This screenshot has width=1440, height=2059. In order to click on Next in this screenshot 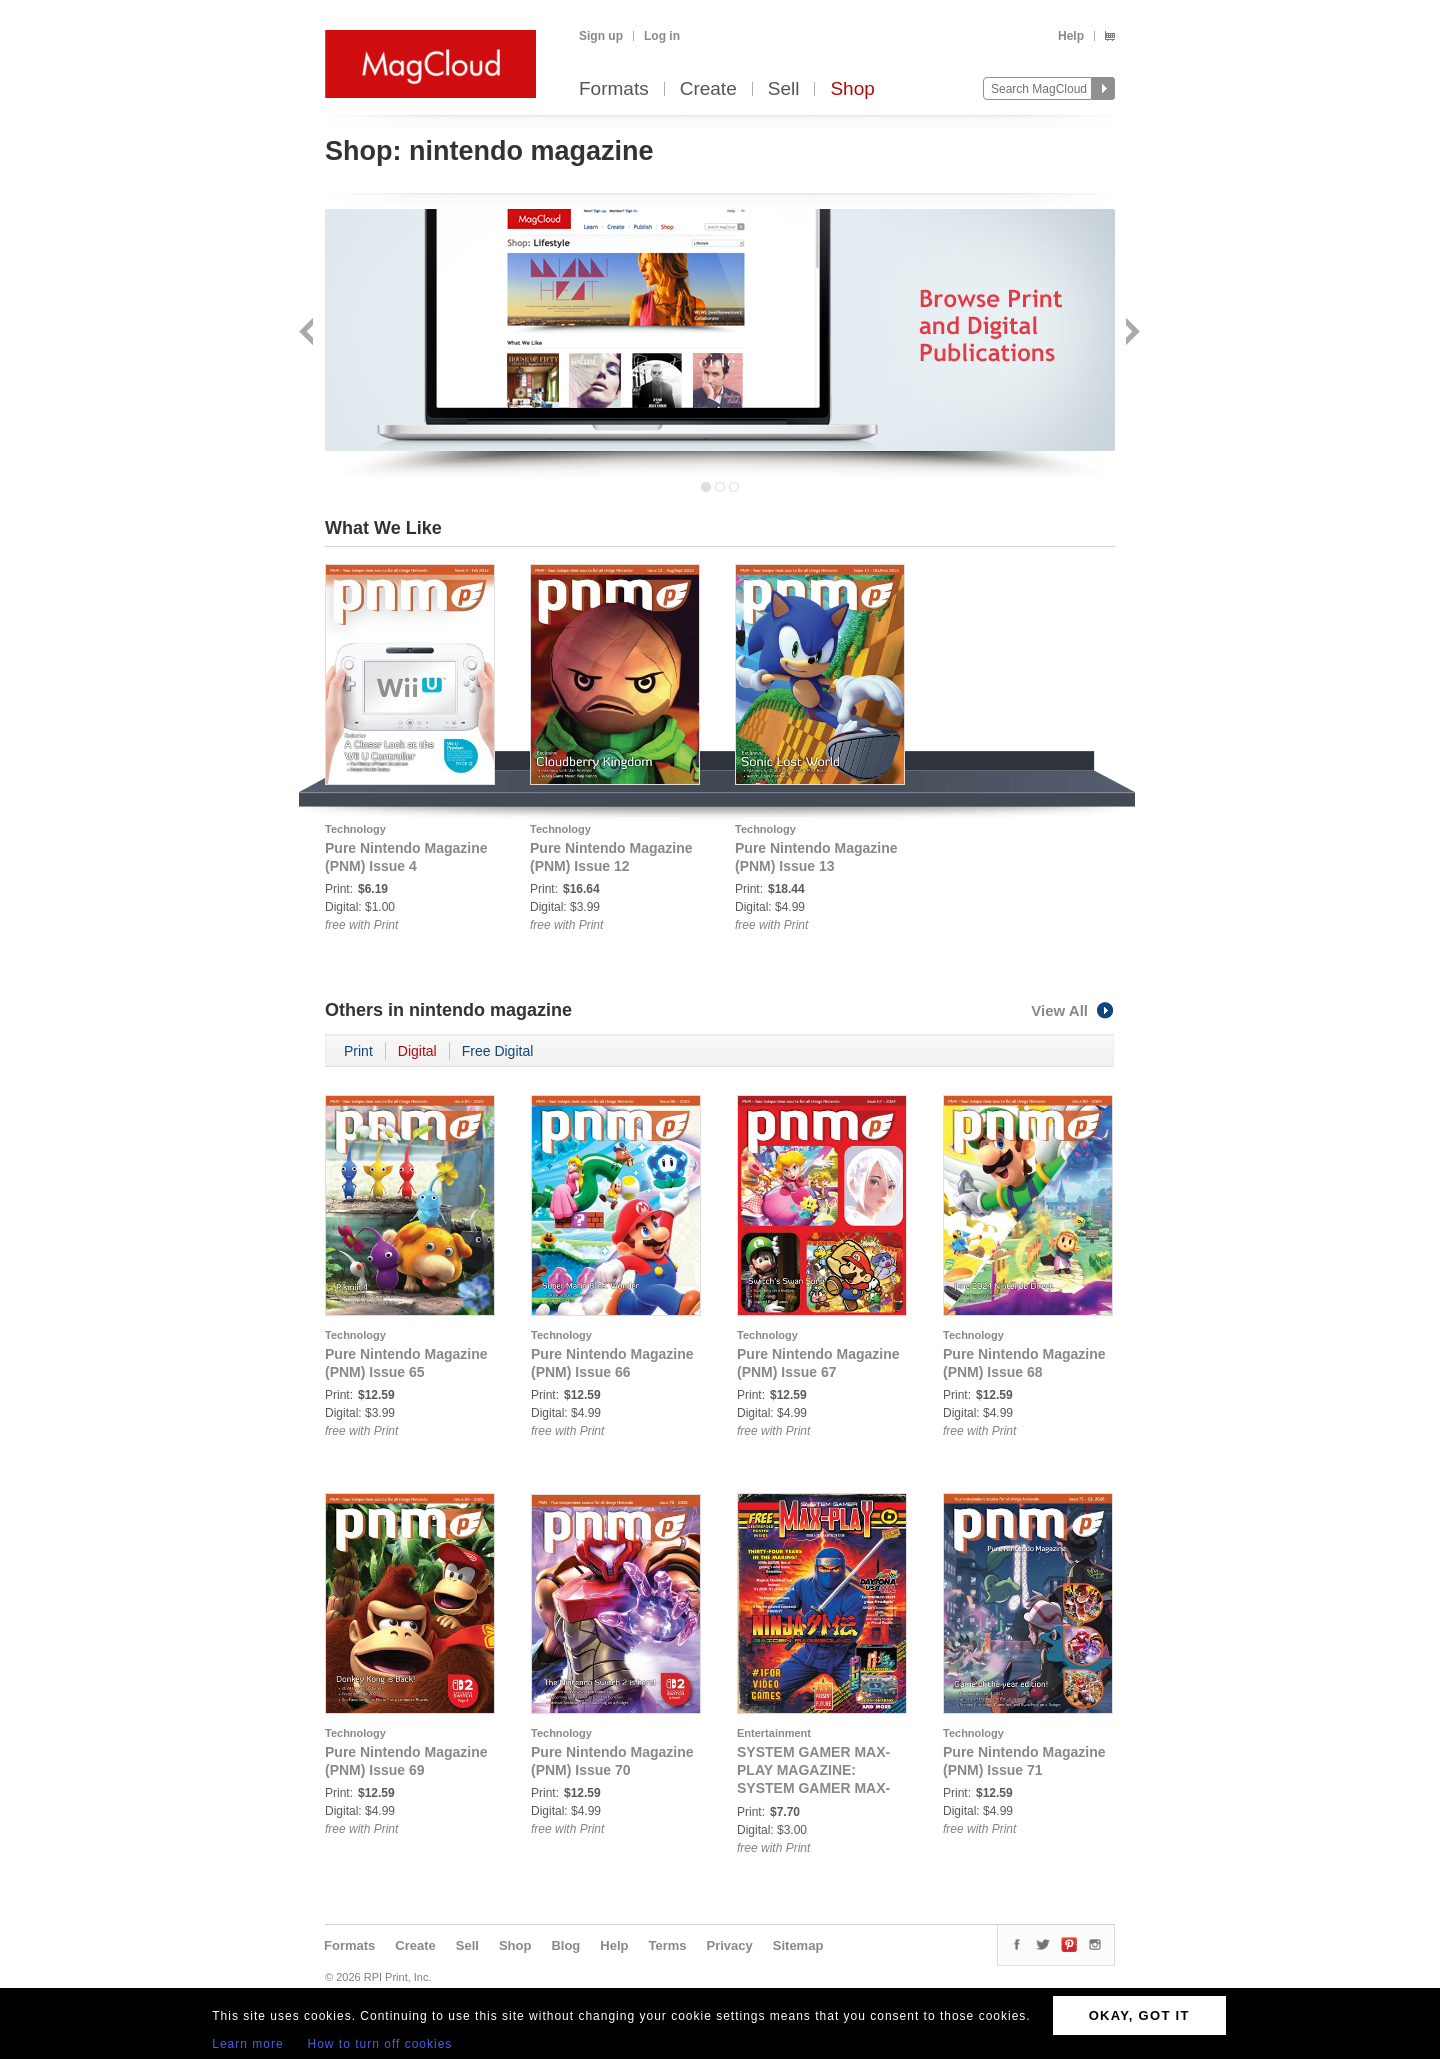, I will do `click(1130, 333)`.